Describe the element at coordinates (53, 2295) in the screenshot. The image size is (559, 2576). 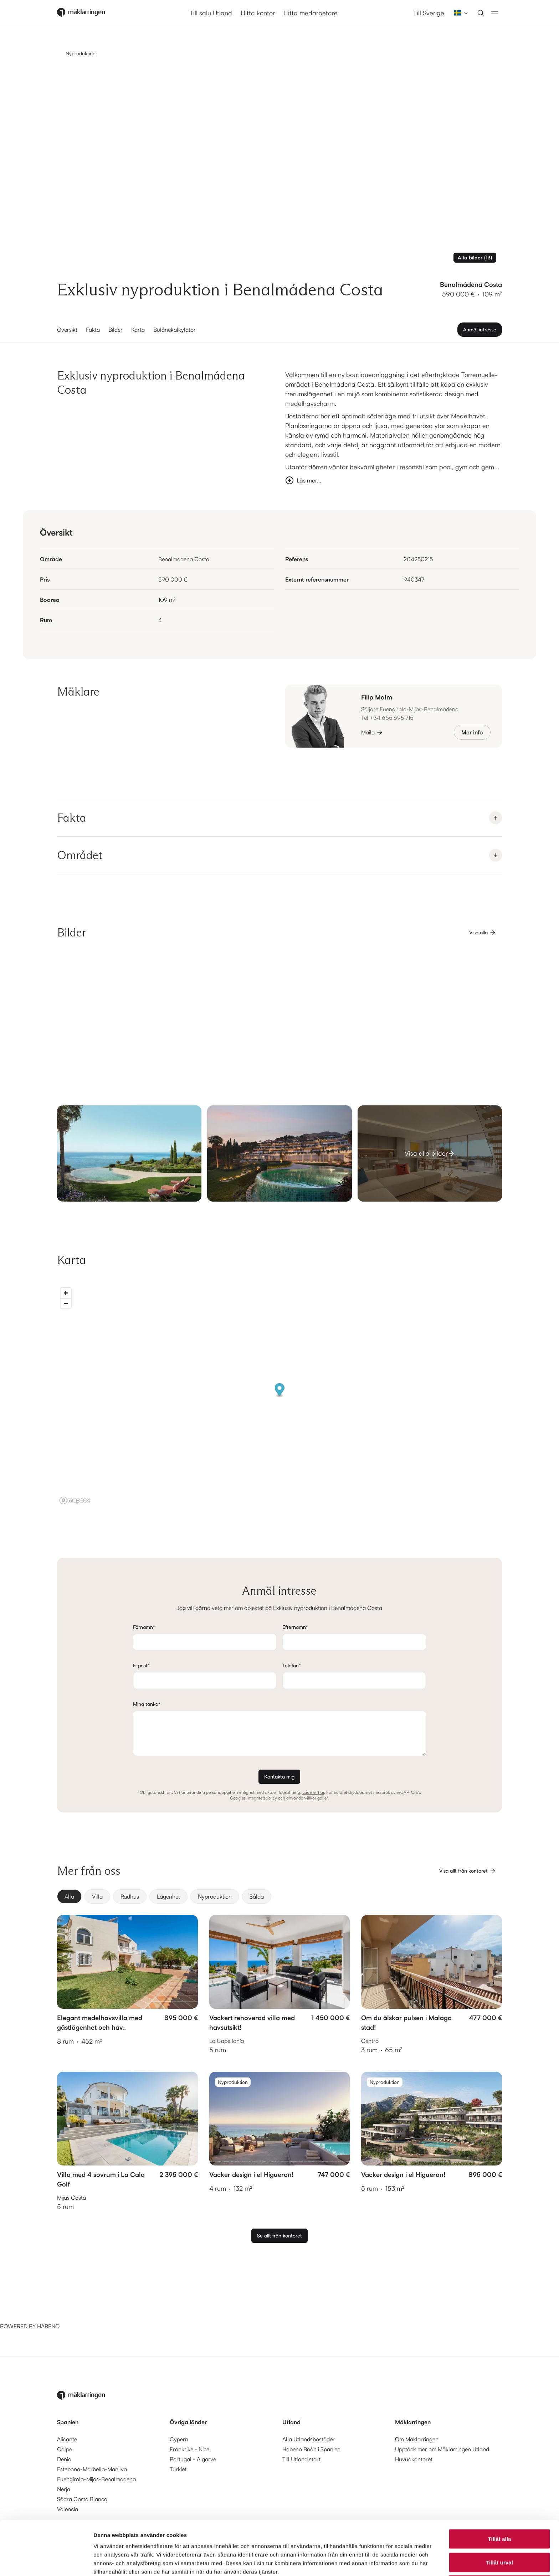
I see `[Habeno calculator widget]` at that location.